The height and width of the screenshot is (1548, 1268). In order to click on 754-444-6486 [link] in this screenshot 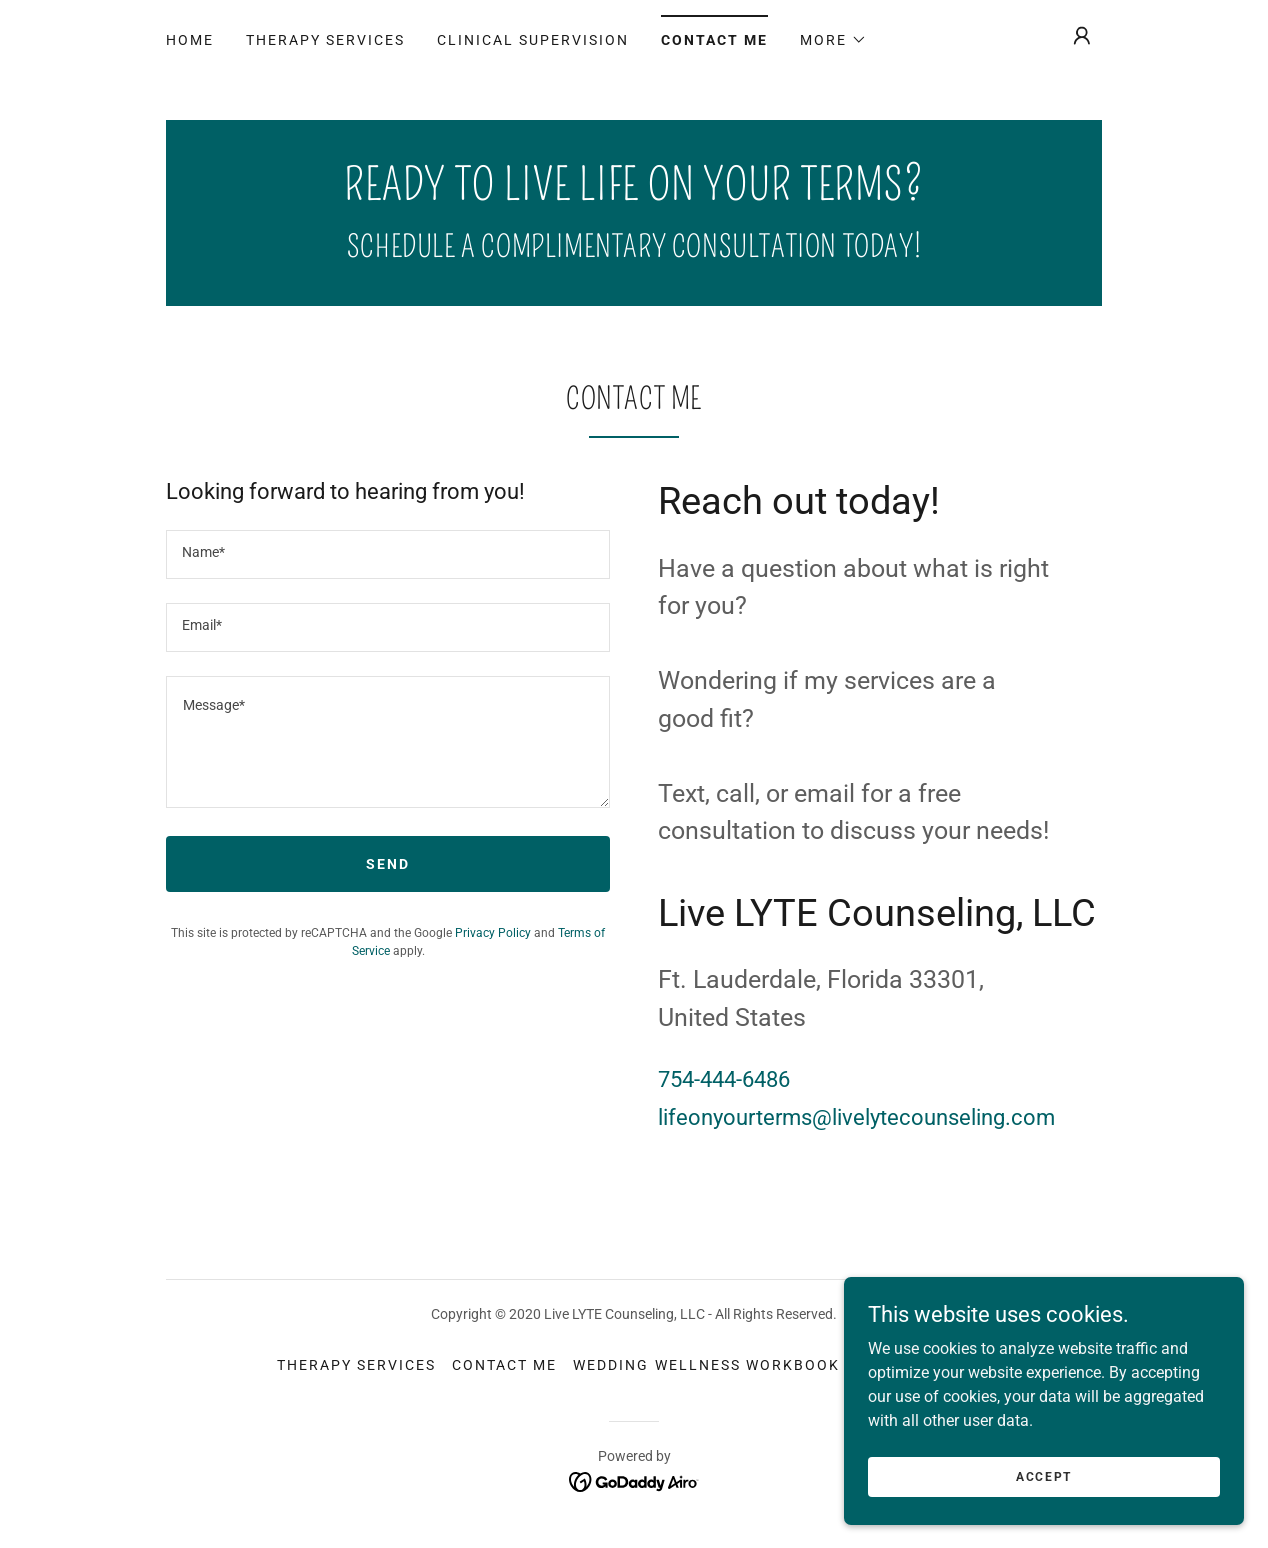, I will do `click(724, 1079)`.